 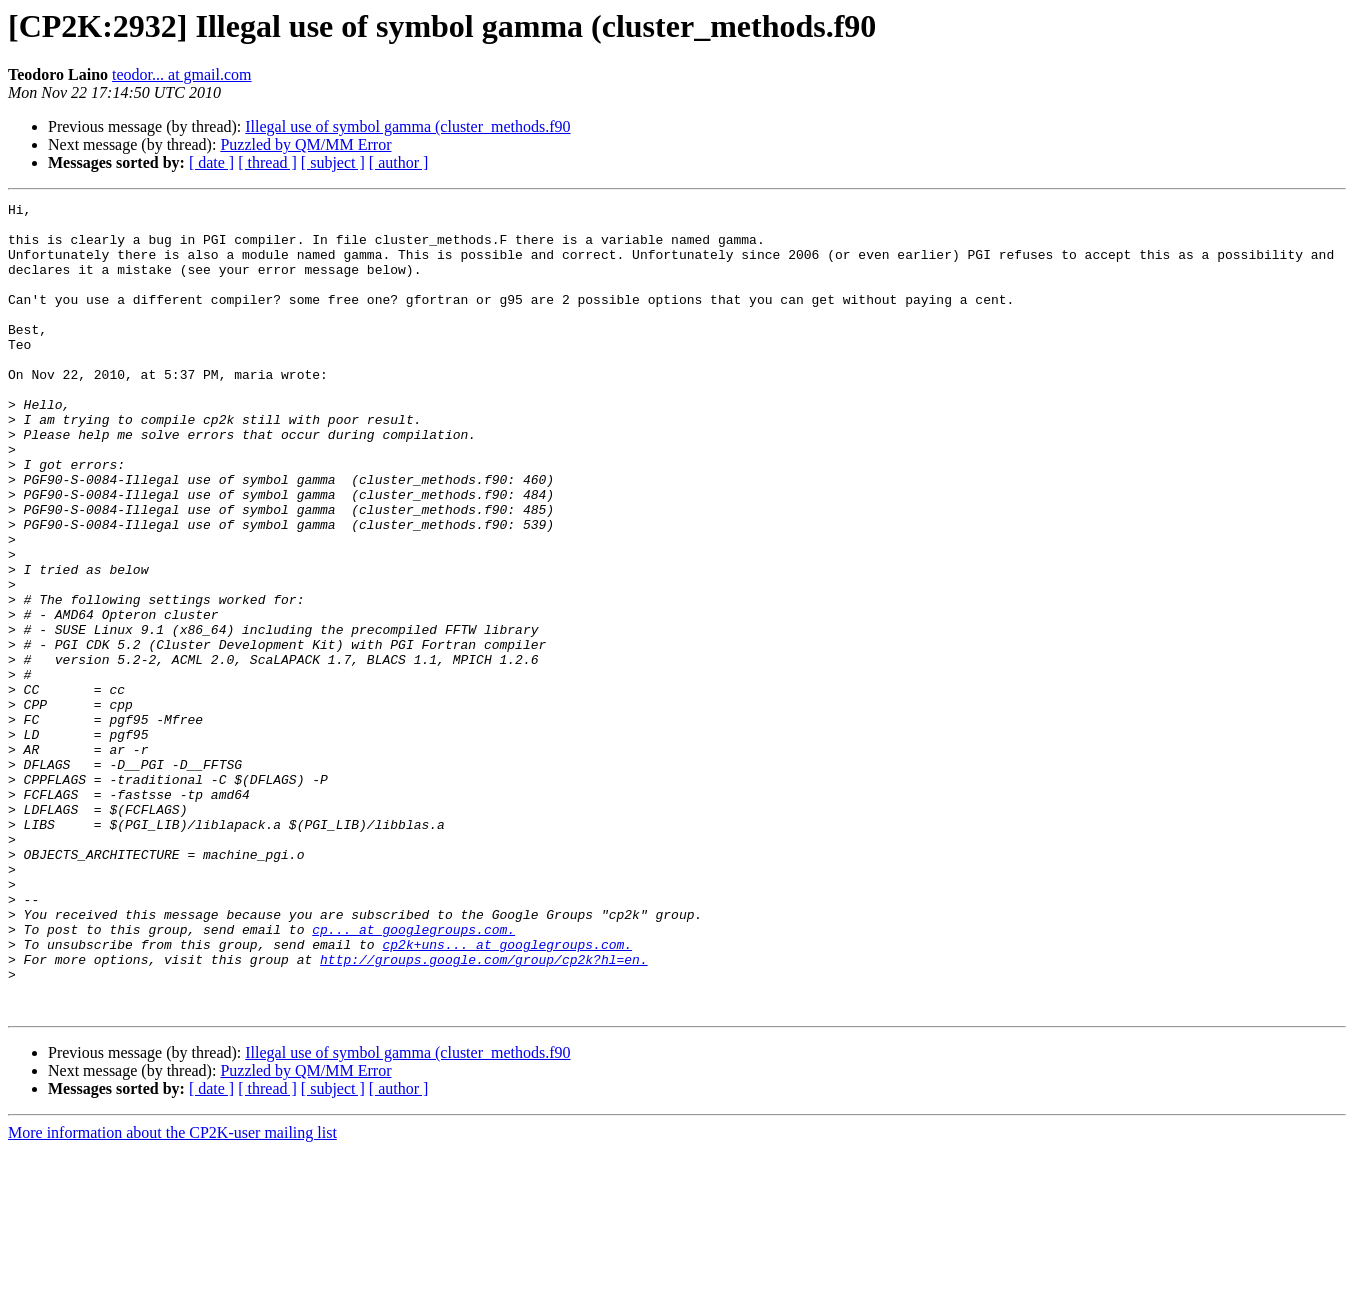 What do you see at coordinates (407, 126) in the screenshot?
I see `Illegal use of symbol gamma (cluster_methods.f90` at bounding box center [407, 126].